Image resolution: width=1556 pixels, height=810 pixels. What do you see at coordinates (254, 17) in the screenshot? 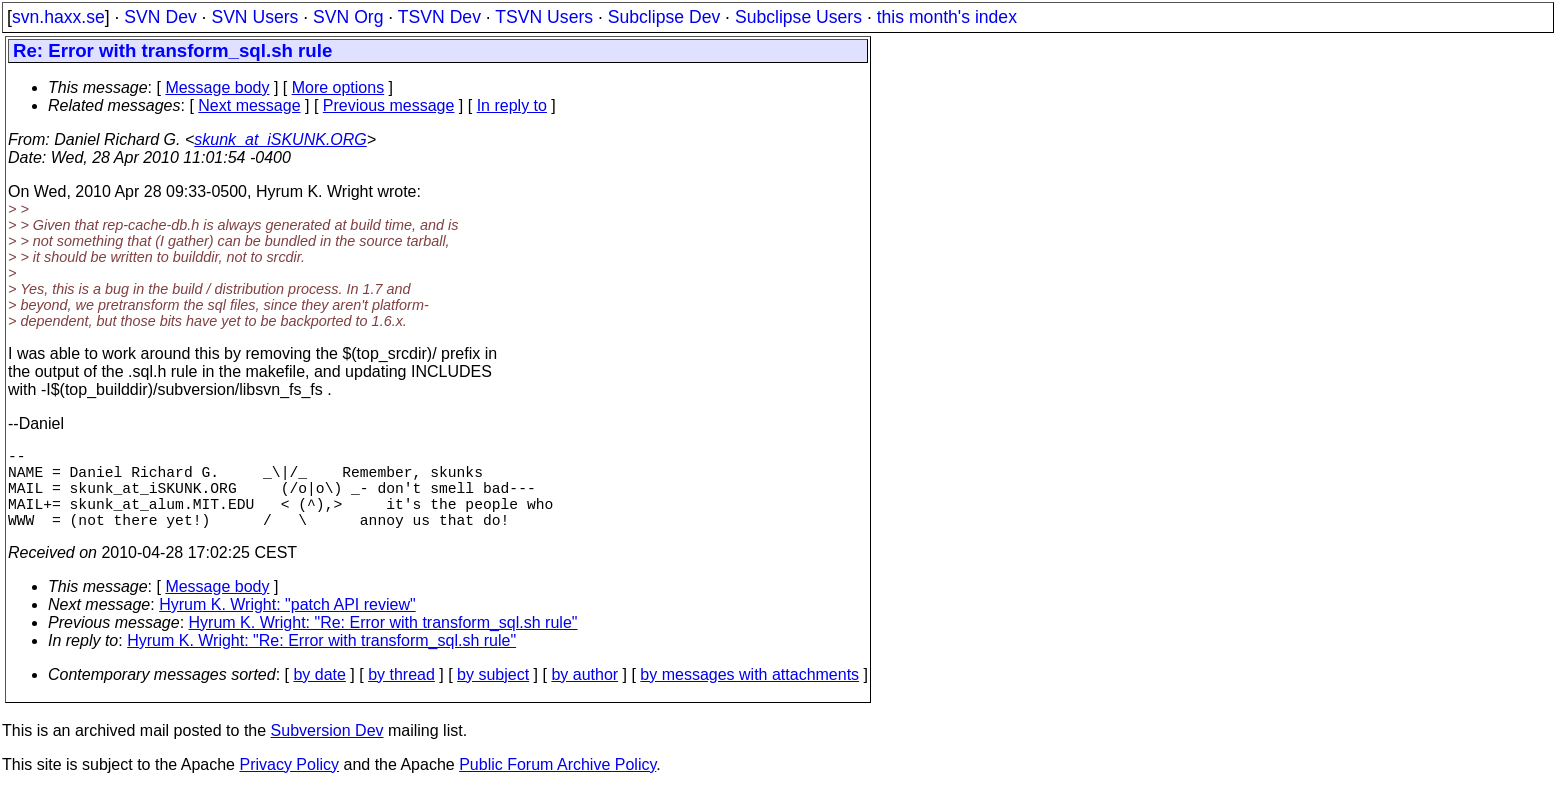
I see `SVN Users` at bounding box center [254, 17].